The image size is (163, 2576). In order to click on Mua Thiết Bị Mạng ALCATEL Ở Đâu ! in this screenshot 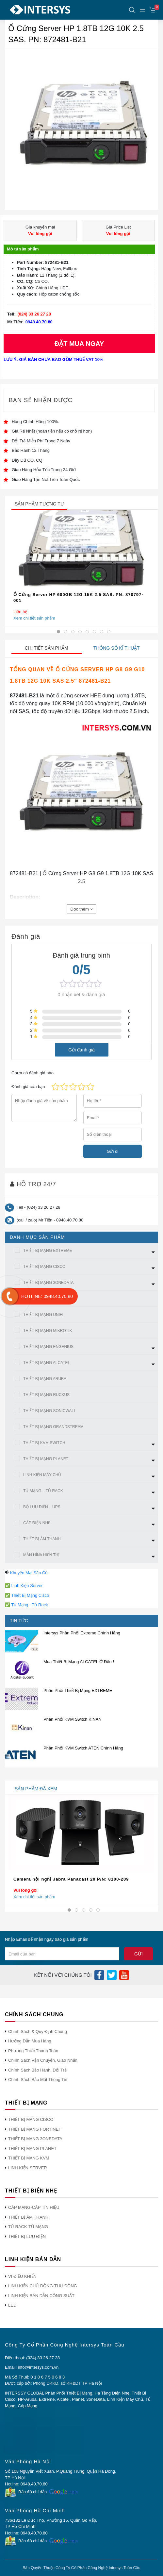, I will do `click(78, 1661)`.